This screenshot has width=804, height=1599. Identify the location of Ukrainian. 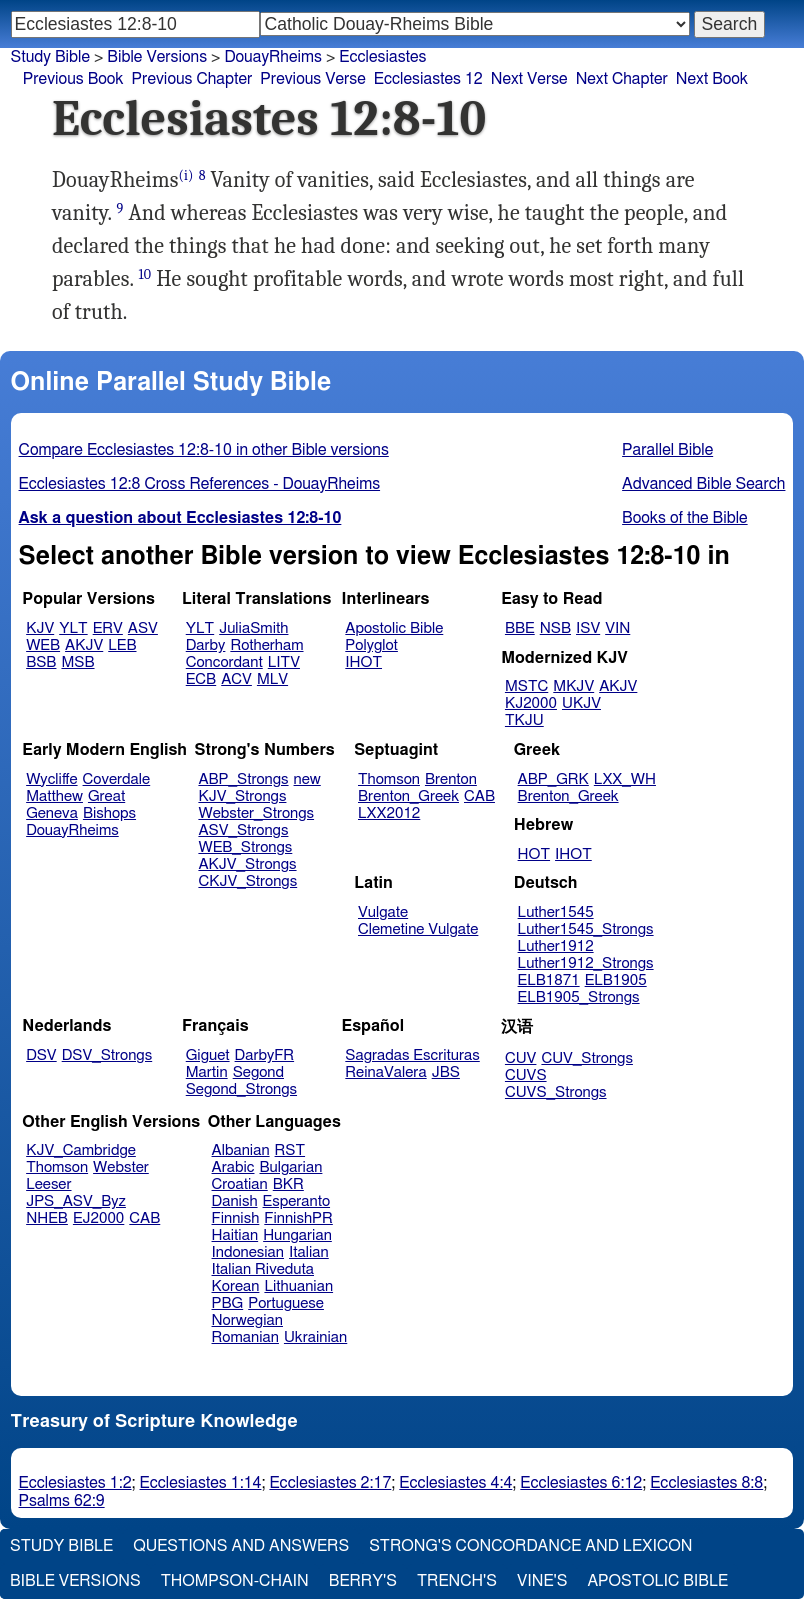
(315, 1337).